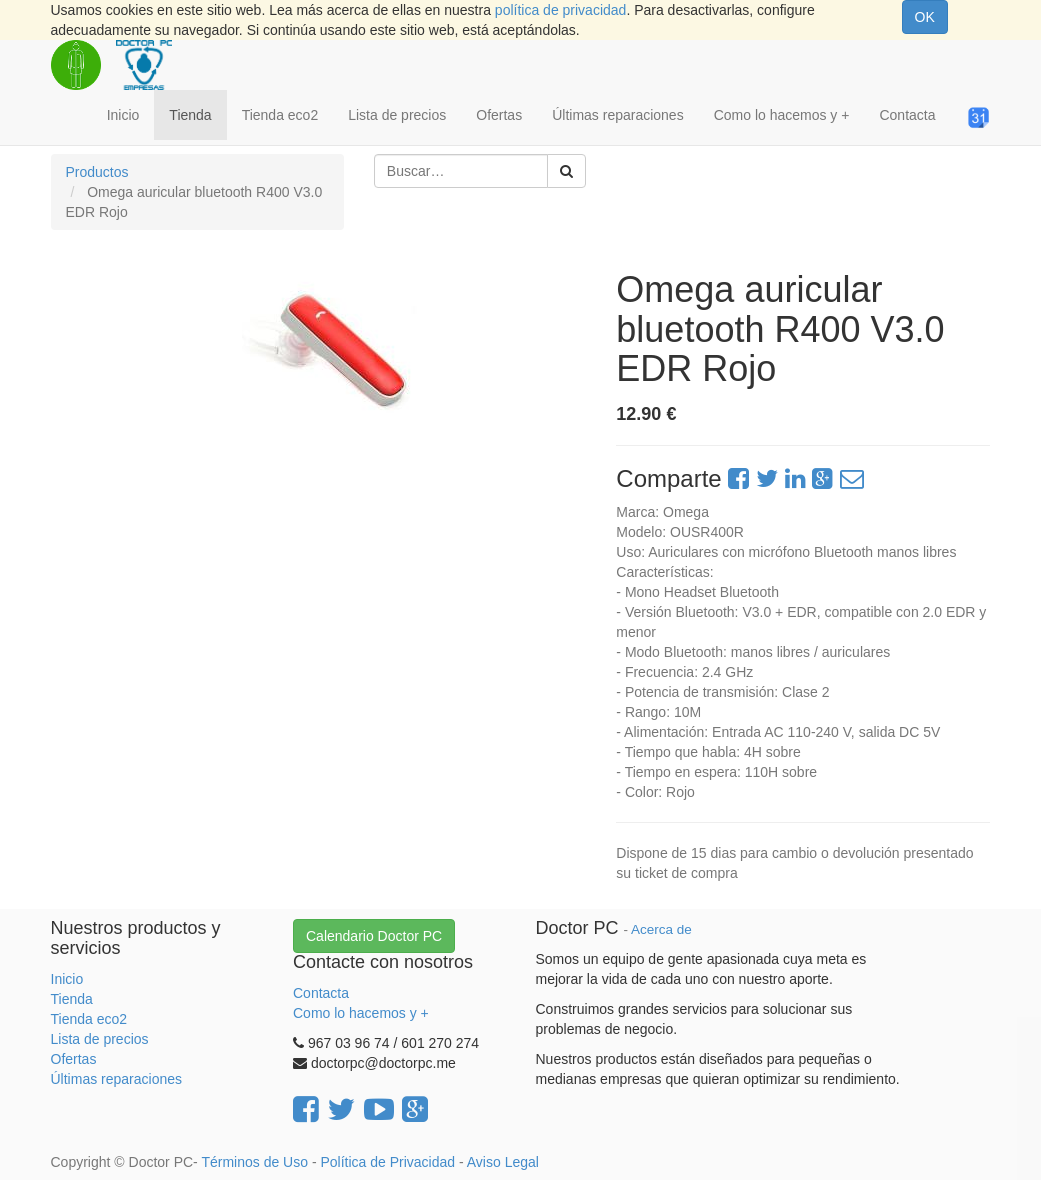 Image resolution: width=1041 pixels, height=1180 pixels. What do you see at coordinates (254, 1162) in the screenshot?
I see `Términos de Uso` at bounding box center [254, 1162].